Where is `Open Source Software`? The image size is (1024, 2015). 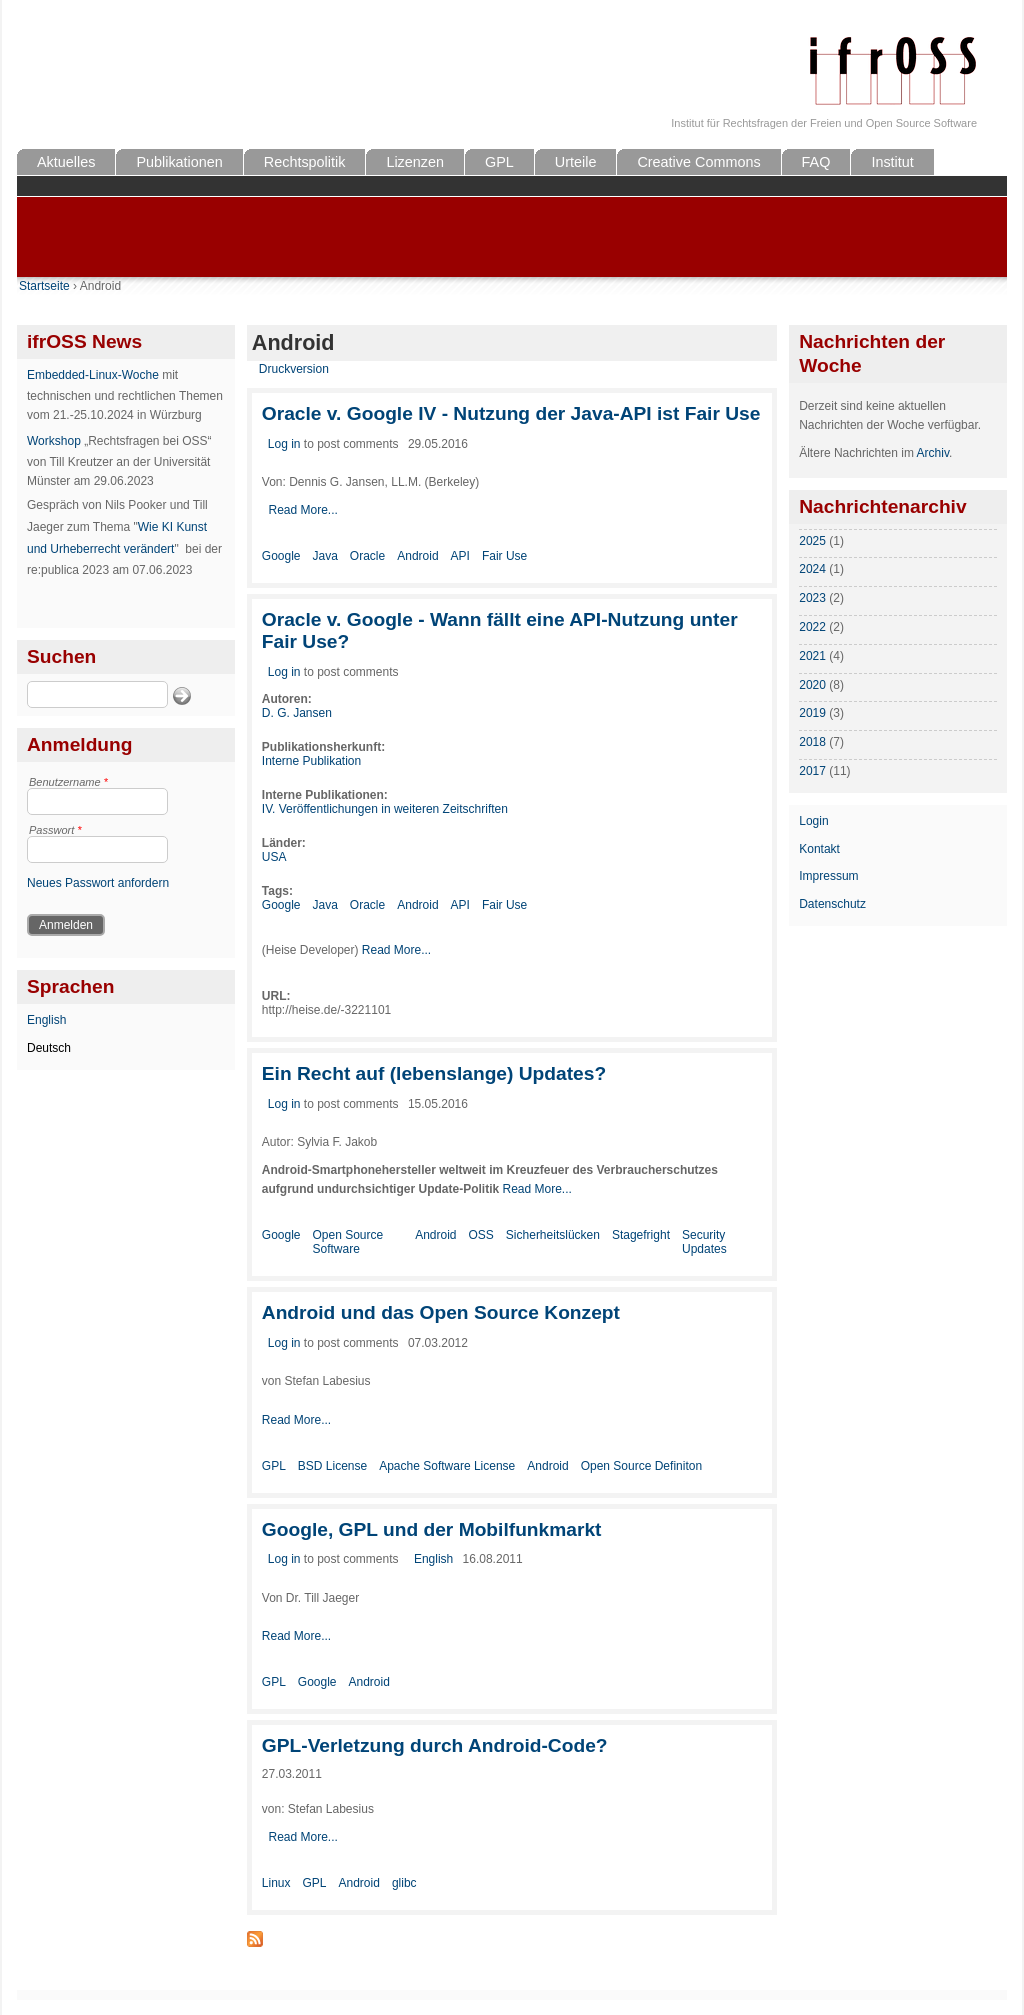
Open Source Software is located at coordinates (348, 1242).